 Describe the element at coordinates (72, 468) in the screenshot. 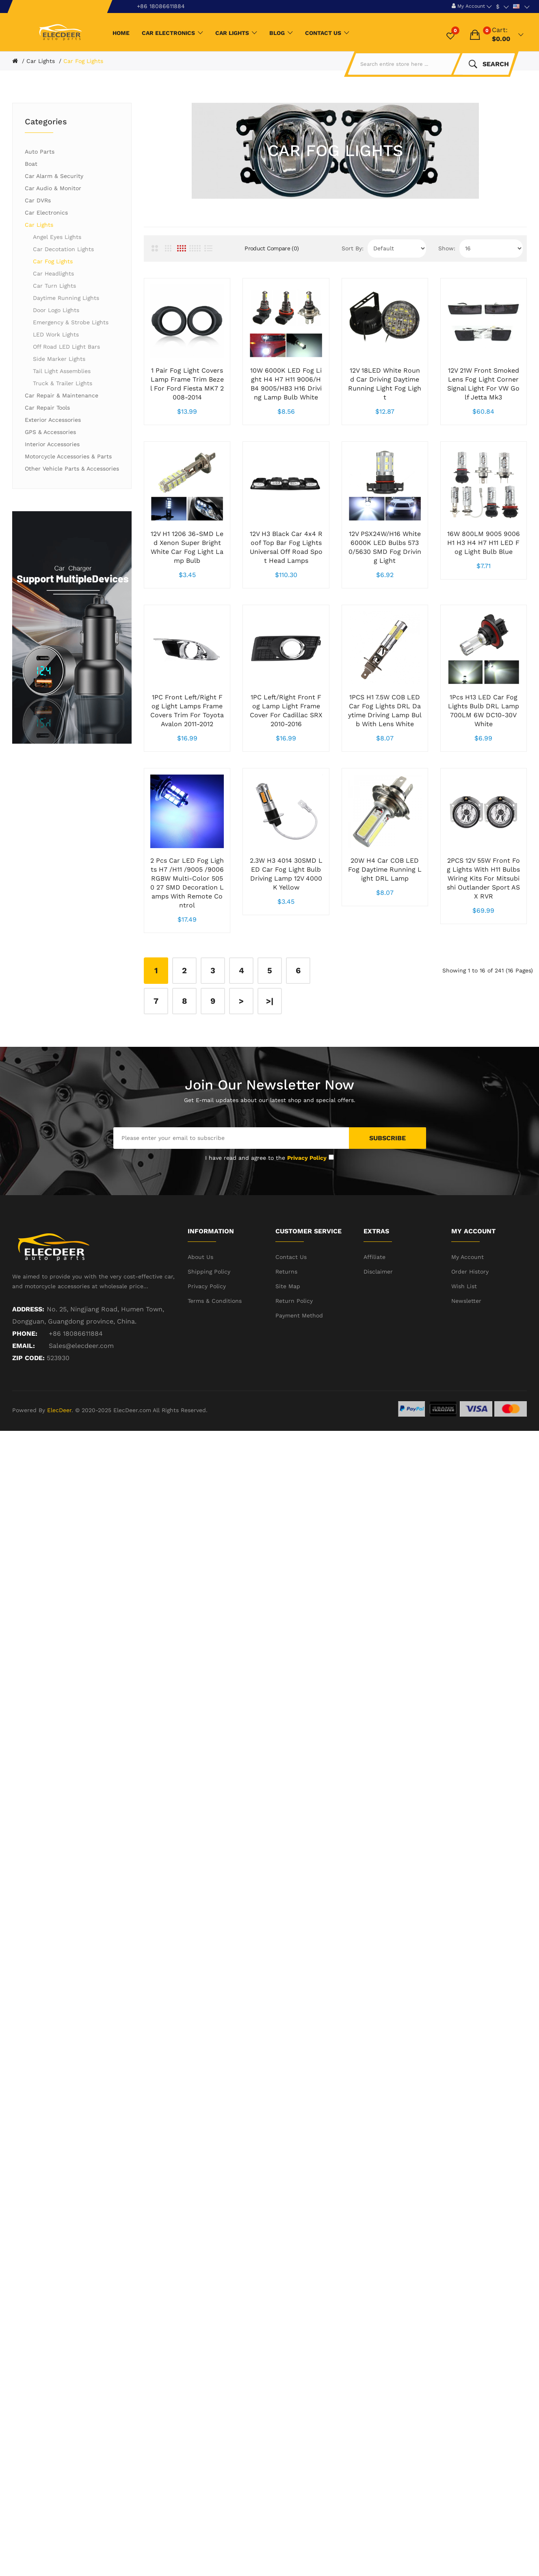

I see `Other Vehicle Parts & Accessories` at that location.